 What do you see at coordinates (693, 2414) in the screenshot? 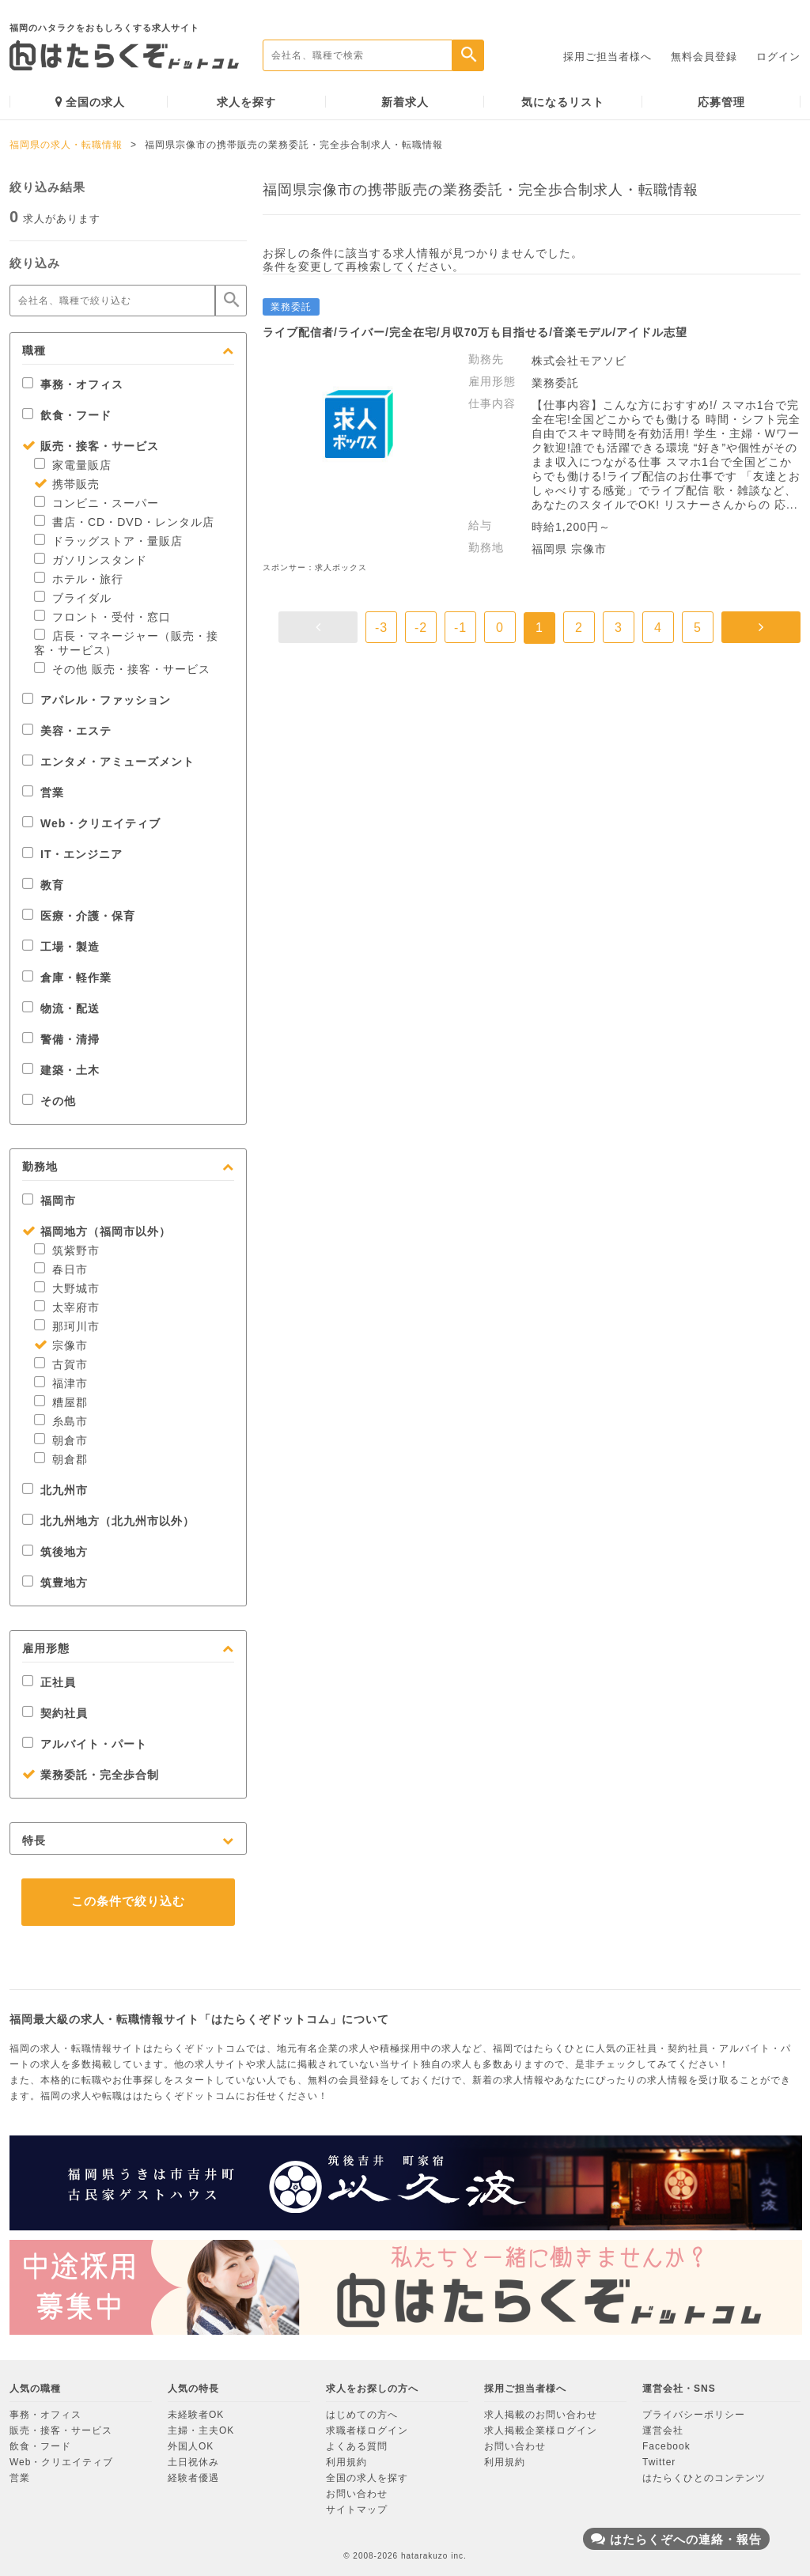
I see `プライバシーポリシー` at bounding box center [693, 2414].